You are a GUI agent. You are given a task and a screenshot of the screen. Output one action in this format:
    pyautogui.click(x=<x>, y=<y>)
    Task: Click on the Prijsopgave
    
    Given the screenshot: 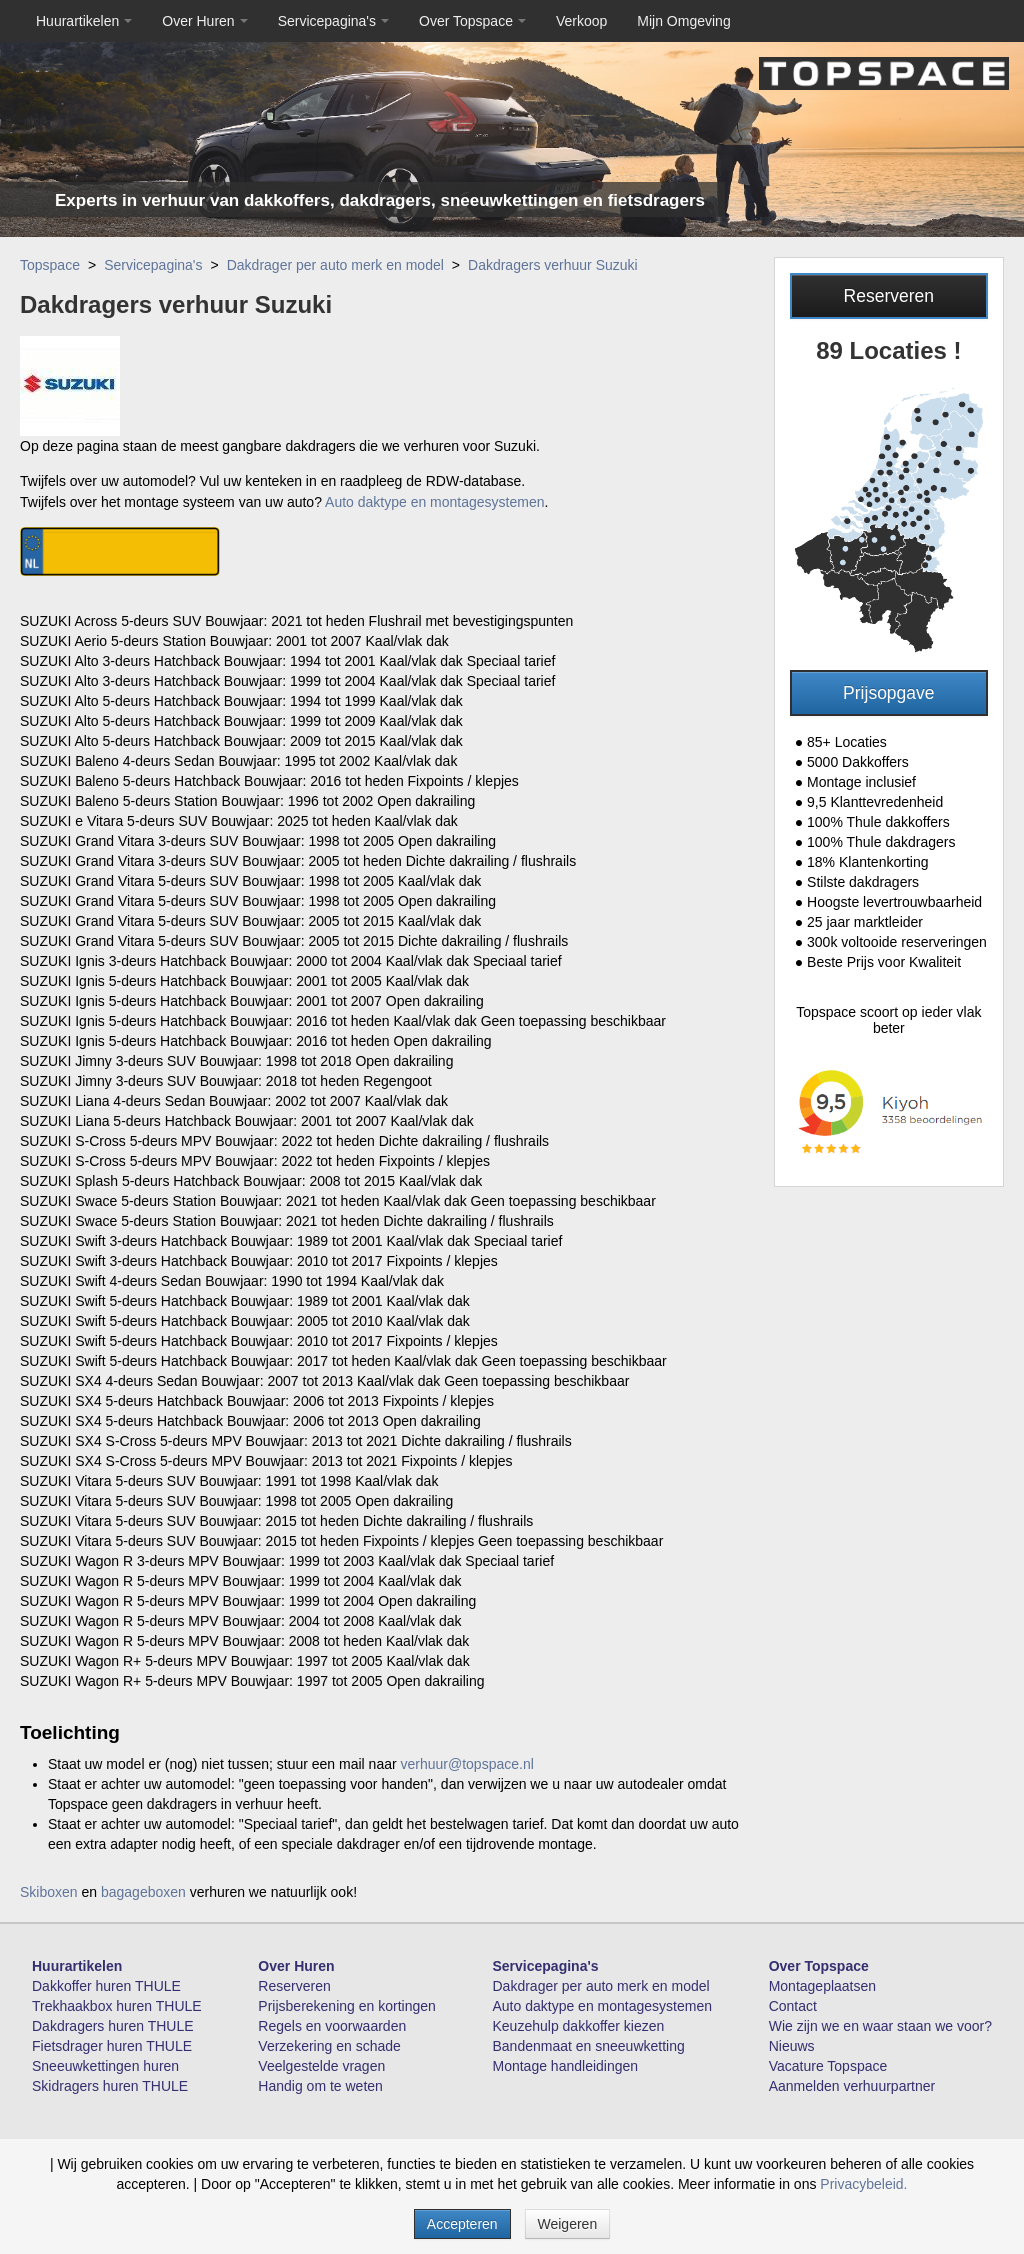 What is the action you would take?
    pyautogui.click(x=888, y=693)
    